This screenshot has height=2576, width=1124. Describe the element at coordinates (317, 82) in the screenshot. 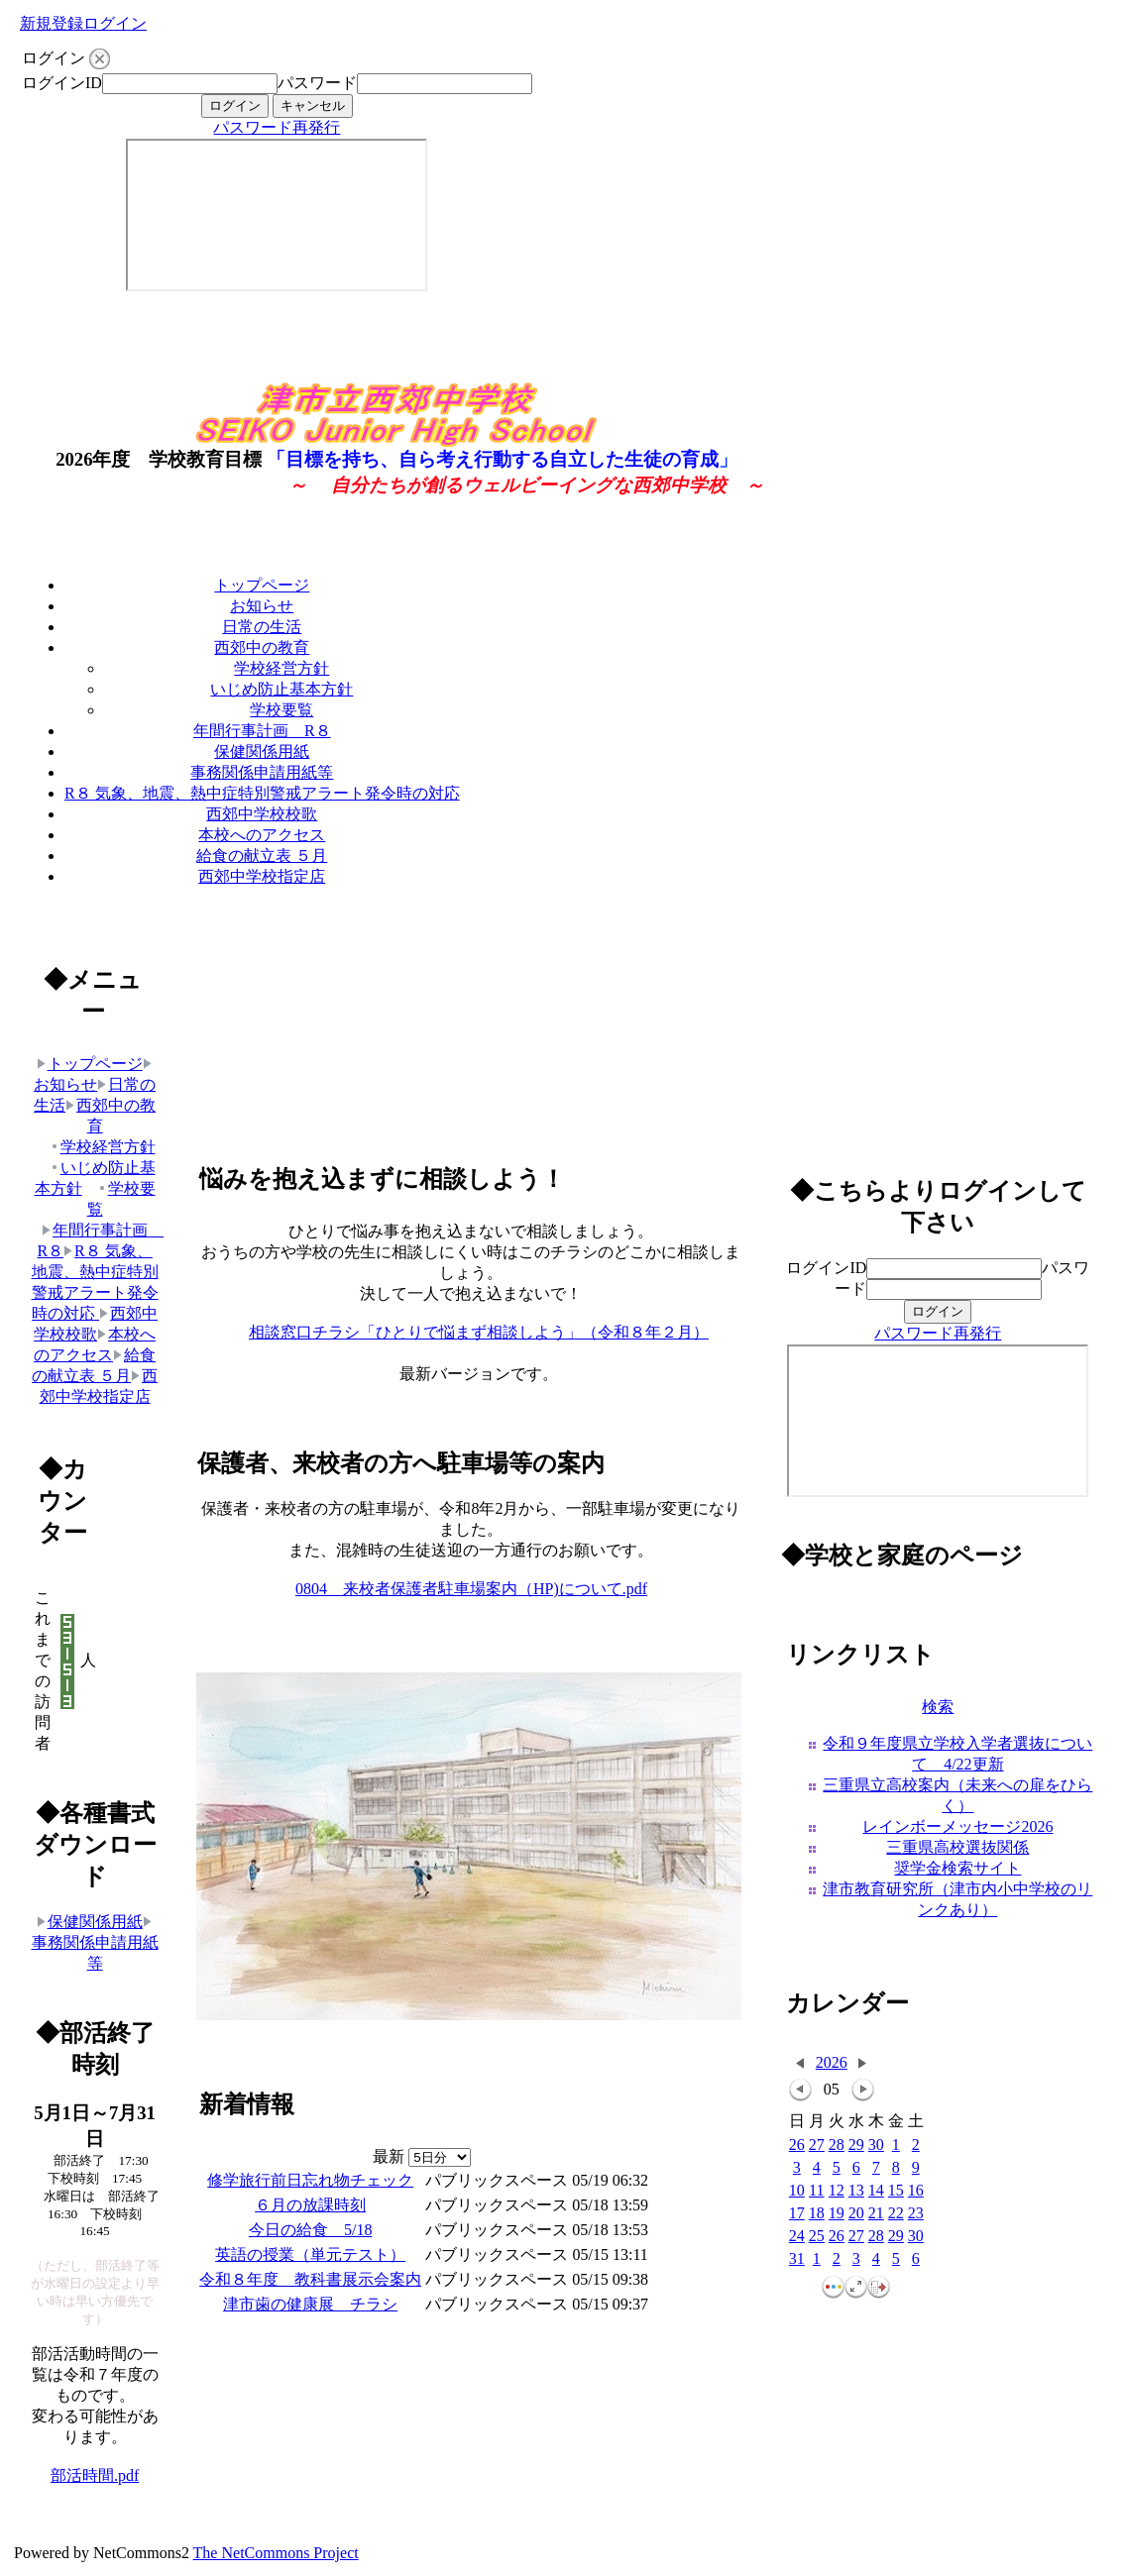

I see `パスワード` at that location.